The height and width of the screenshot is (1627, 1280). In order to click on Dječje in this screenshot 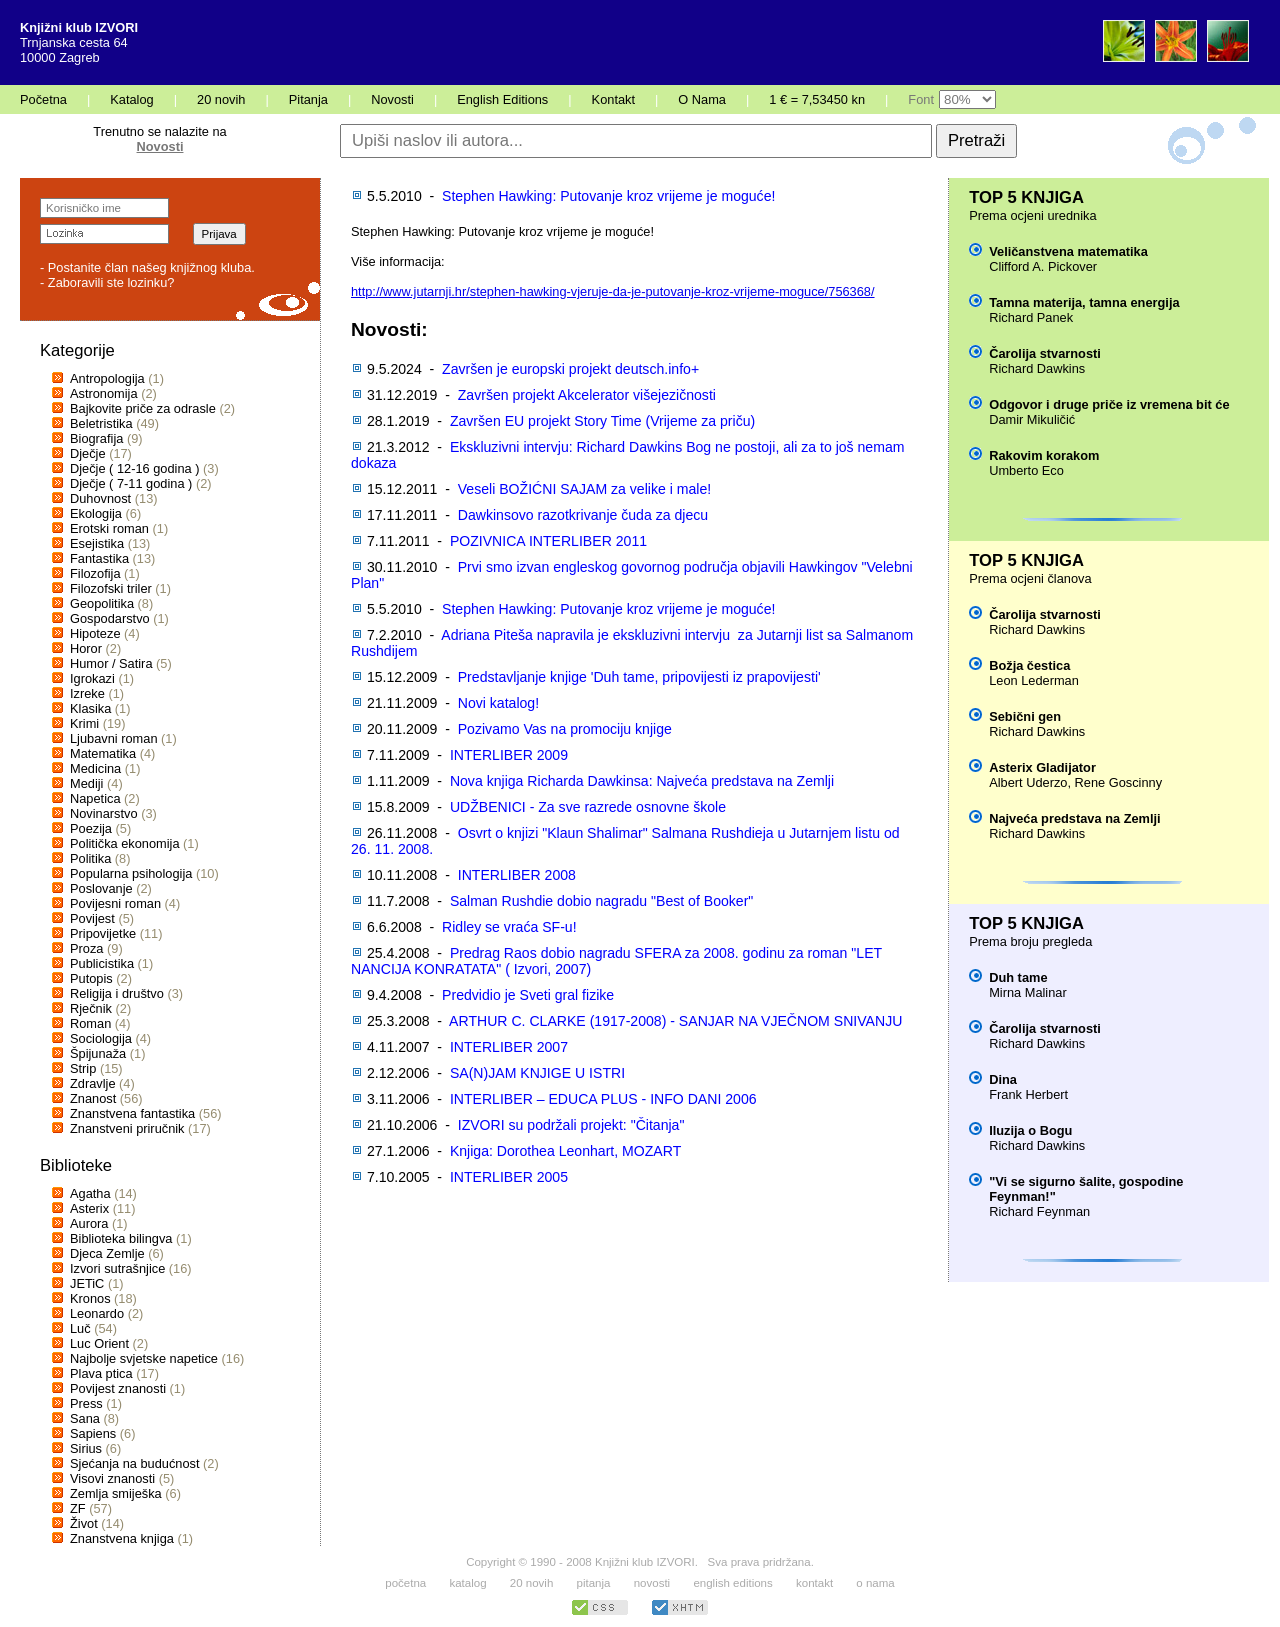, I will do `click(88, 453)`.